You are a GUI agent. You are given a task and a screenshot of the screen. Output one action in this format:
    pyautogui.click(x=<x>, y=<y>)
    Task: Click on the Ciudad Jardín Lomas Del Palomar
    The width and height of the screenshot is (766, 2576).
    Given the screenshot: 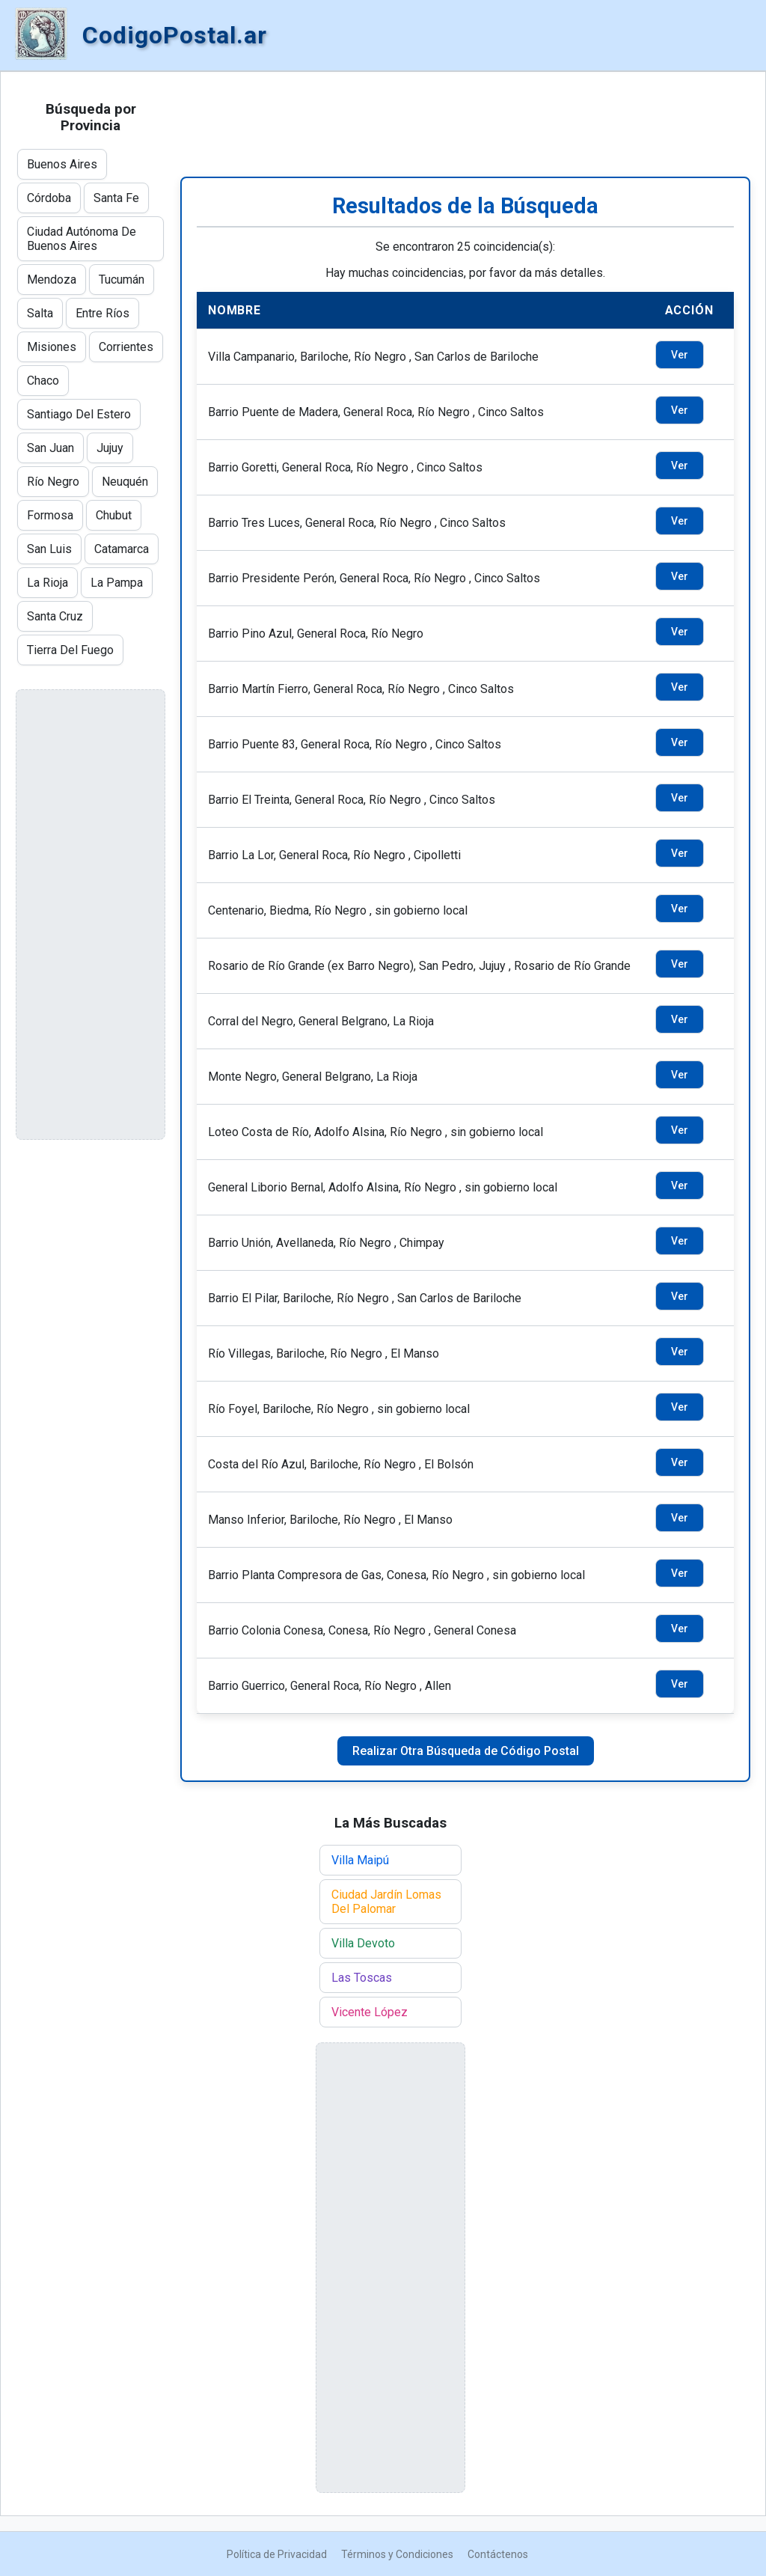 What is the action you would take?
    pyautogui.click(x=386, y=1901)
    